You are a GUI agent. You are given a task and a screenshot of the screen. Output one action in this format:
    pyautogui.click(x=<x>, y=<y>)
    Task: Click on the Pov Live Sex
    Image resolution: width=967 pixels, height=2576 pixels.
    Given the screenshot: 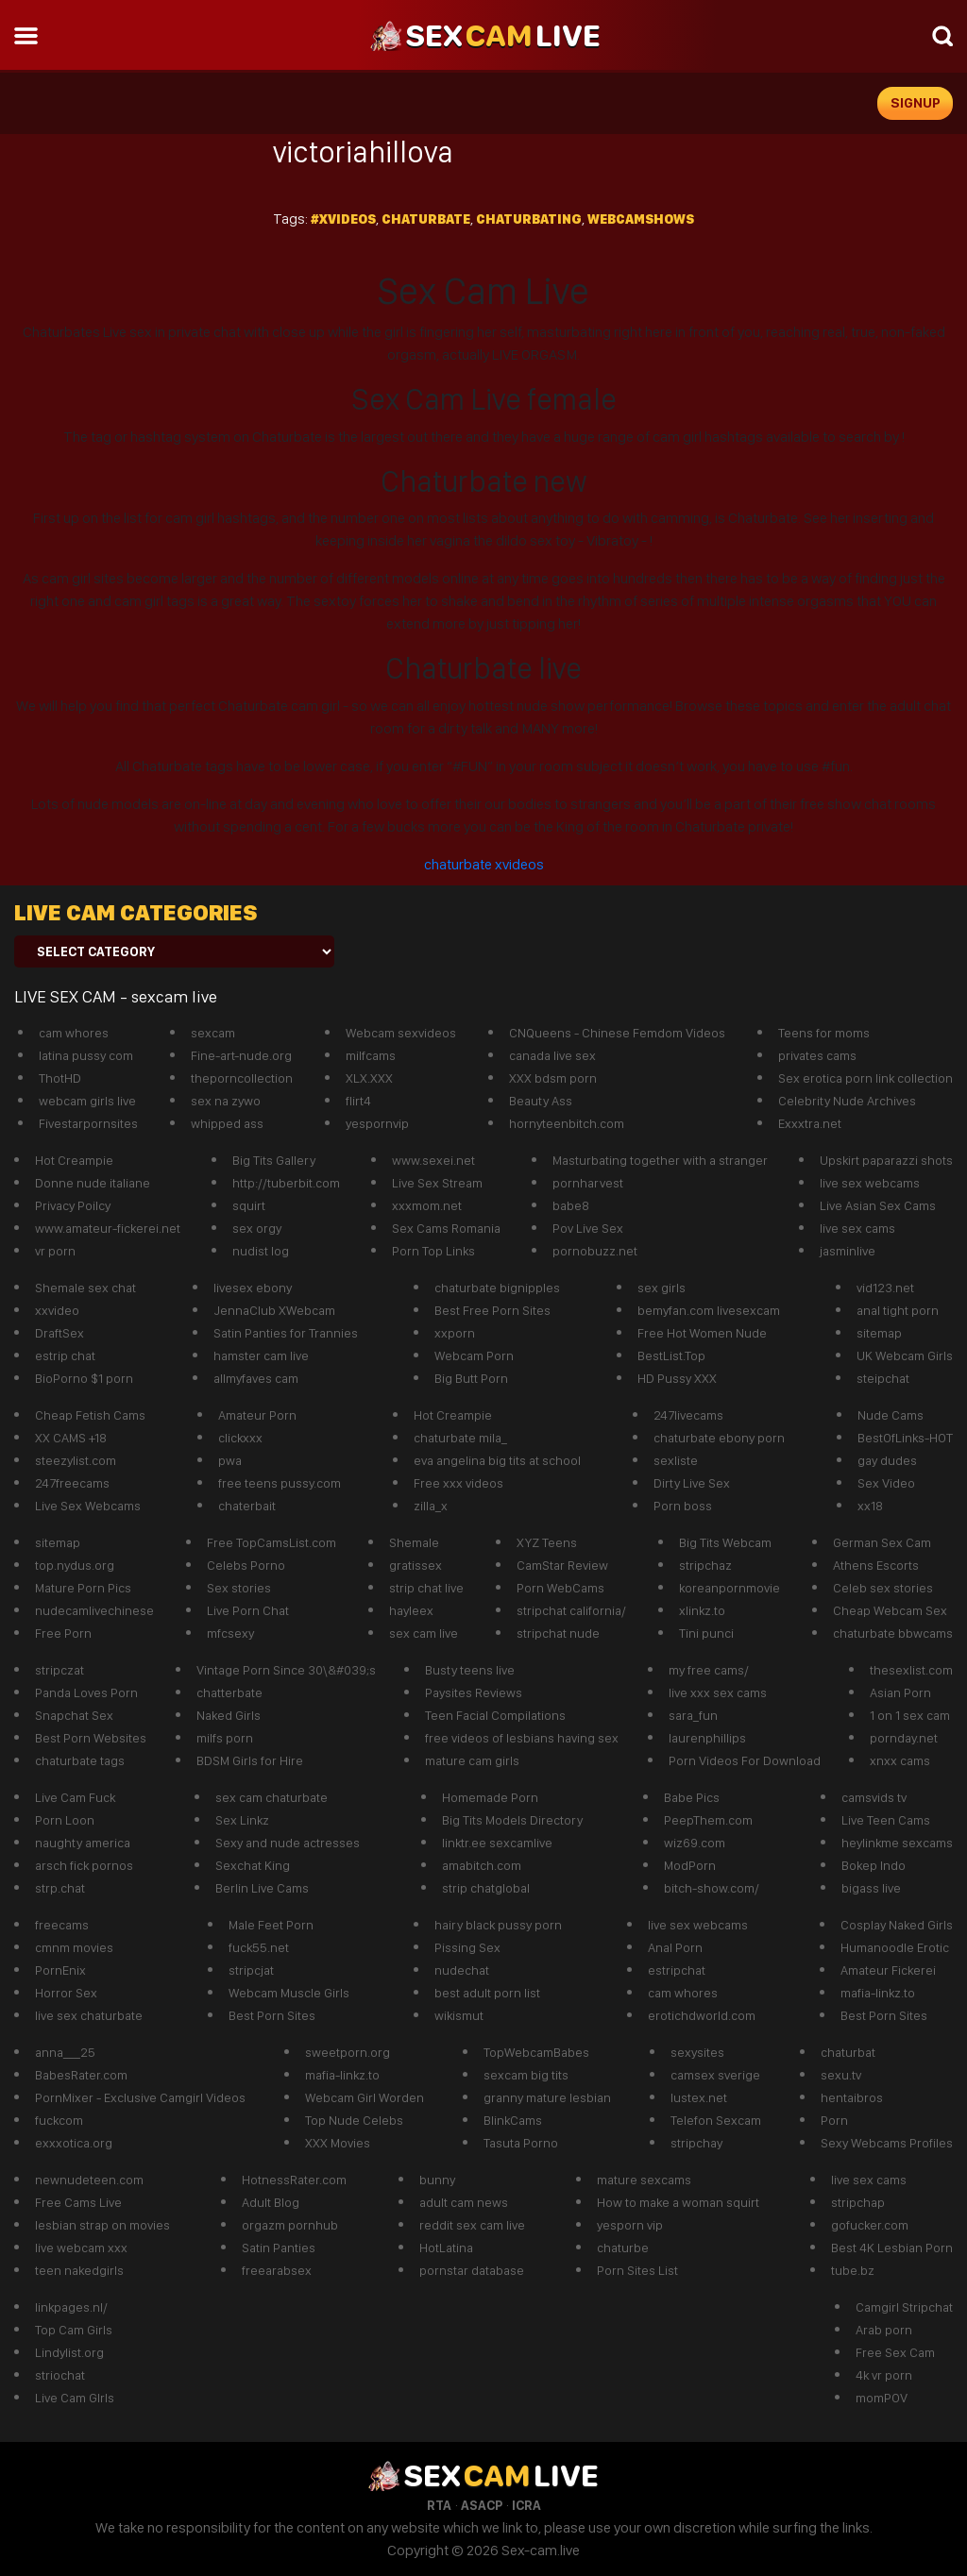 What is the action you would take?
    pyautogui.click(x=587, y=1228)
    